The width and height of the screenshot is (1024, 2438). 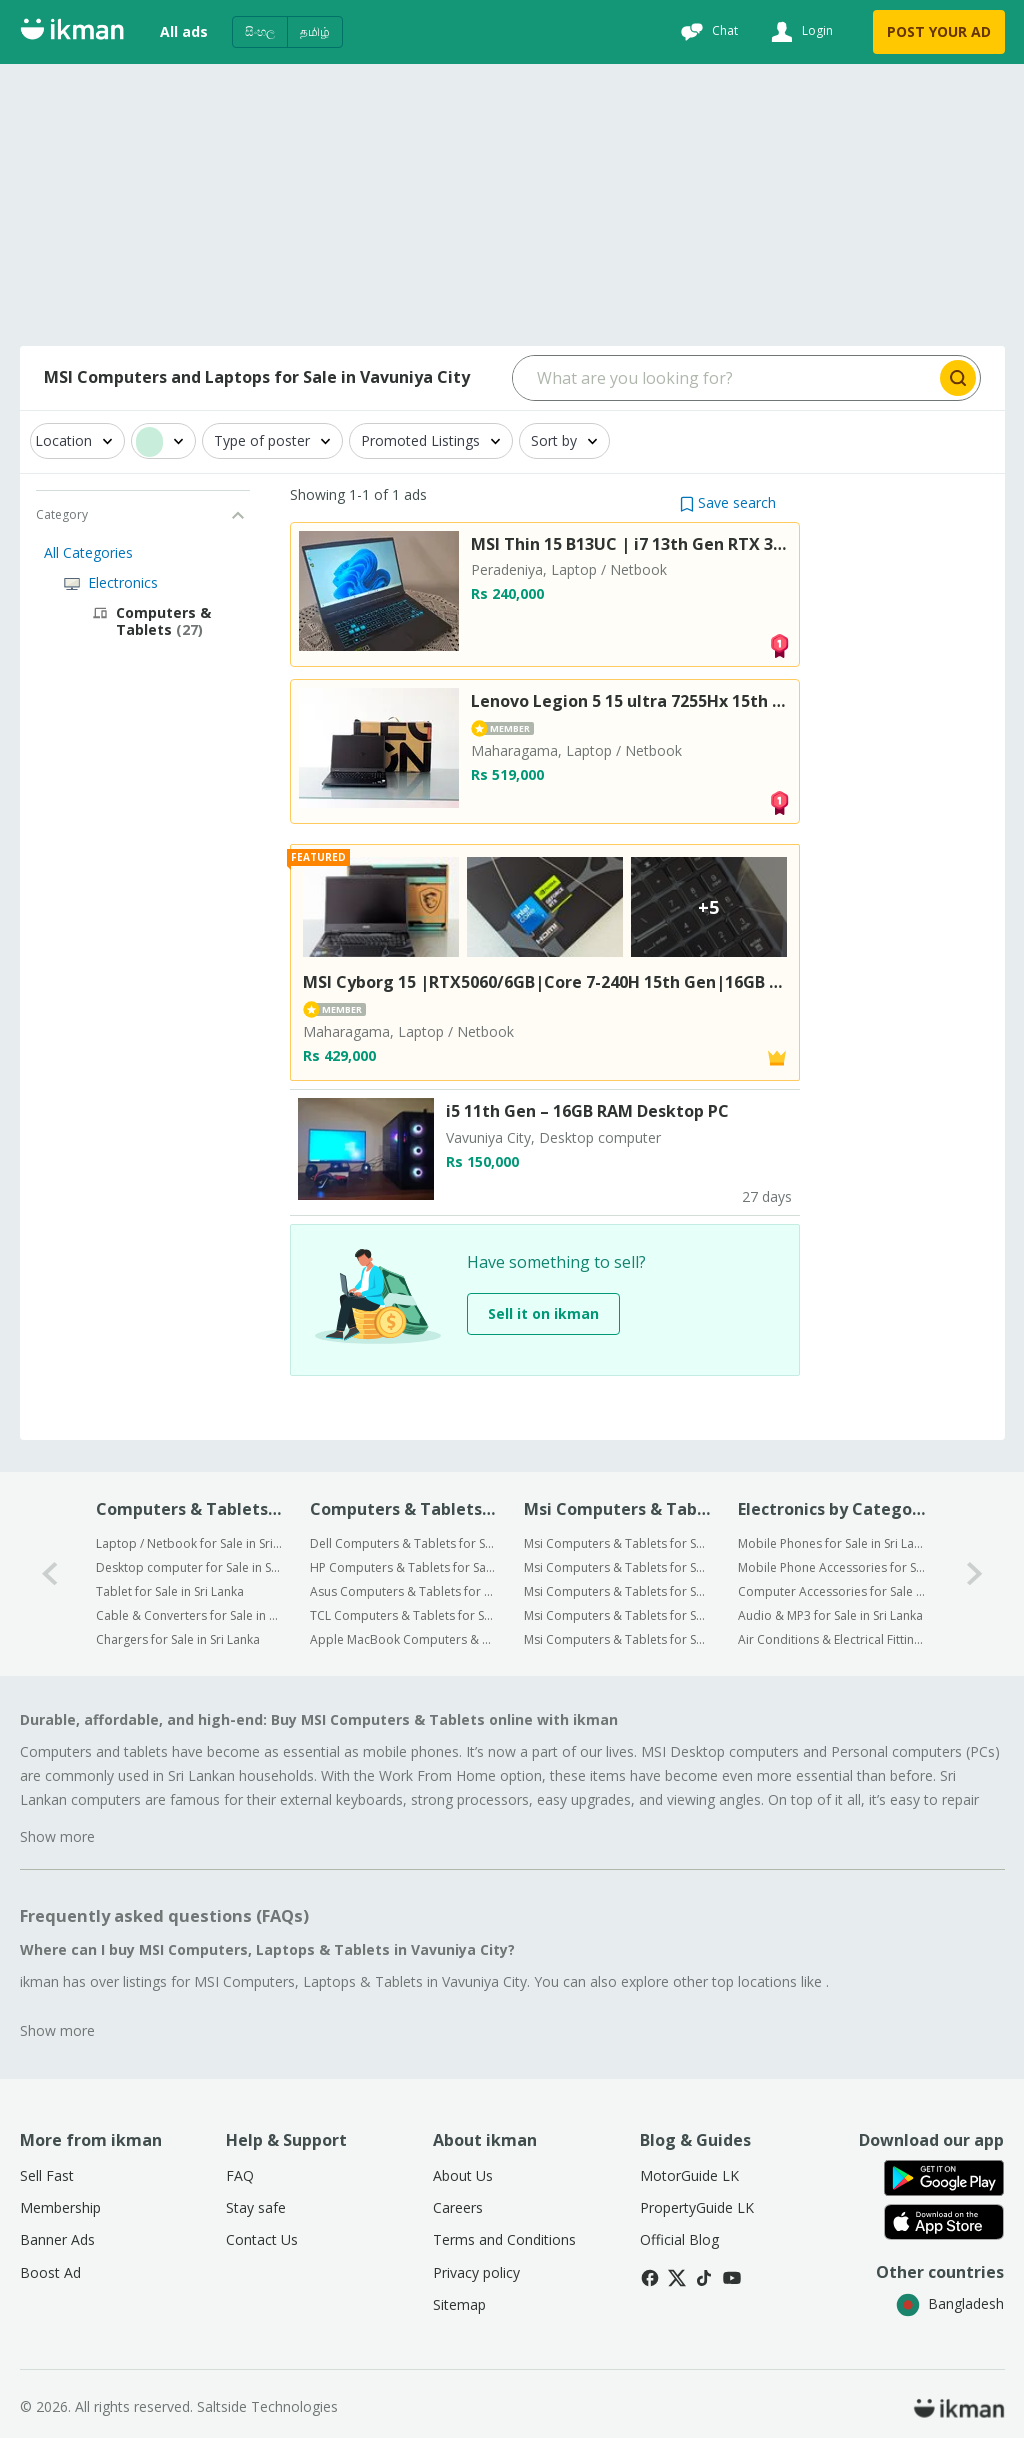 What do you see at coordinates (724, 378) in the screenshot?
I see `[Search input]` at bounding box center [724, 378].